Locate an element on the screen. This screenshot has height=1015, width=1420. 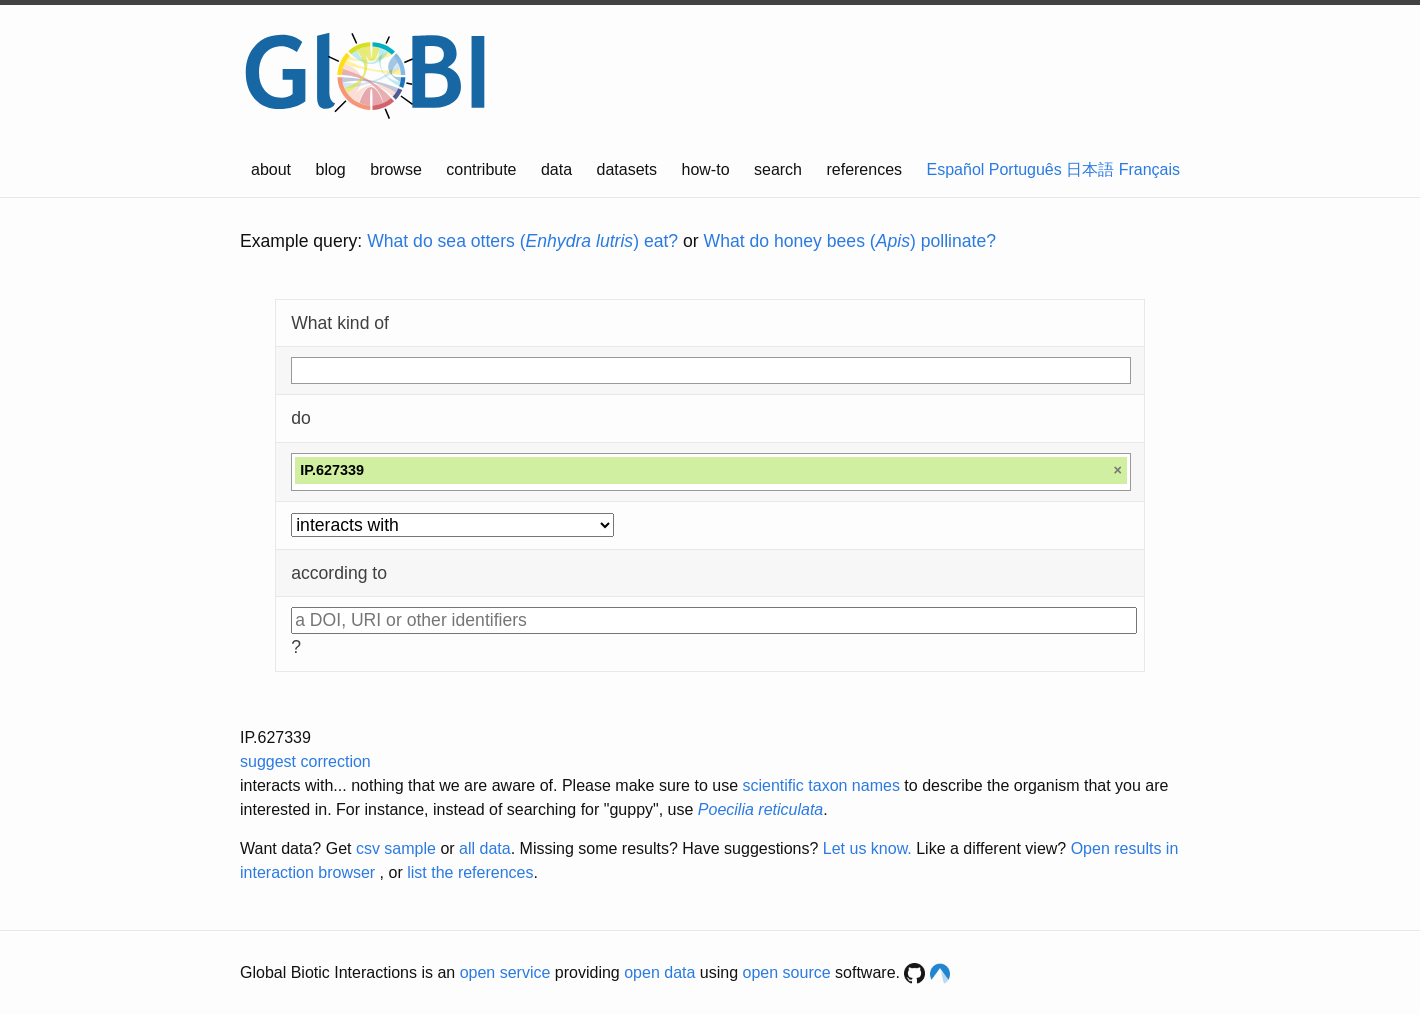
contribute is located at coordinates (481, 169).